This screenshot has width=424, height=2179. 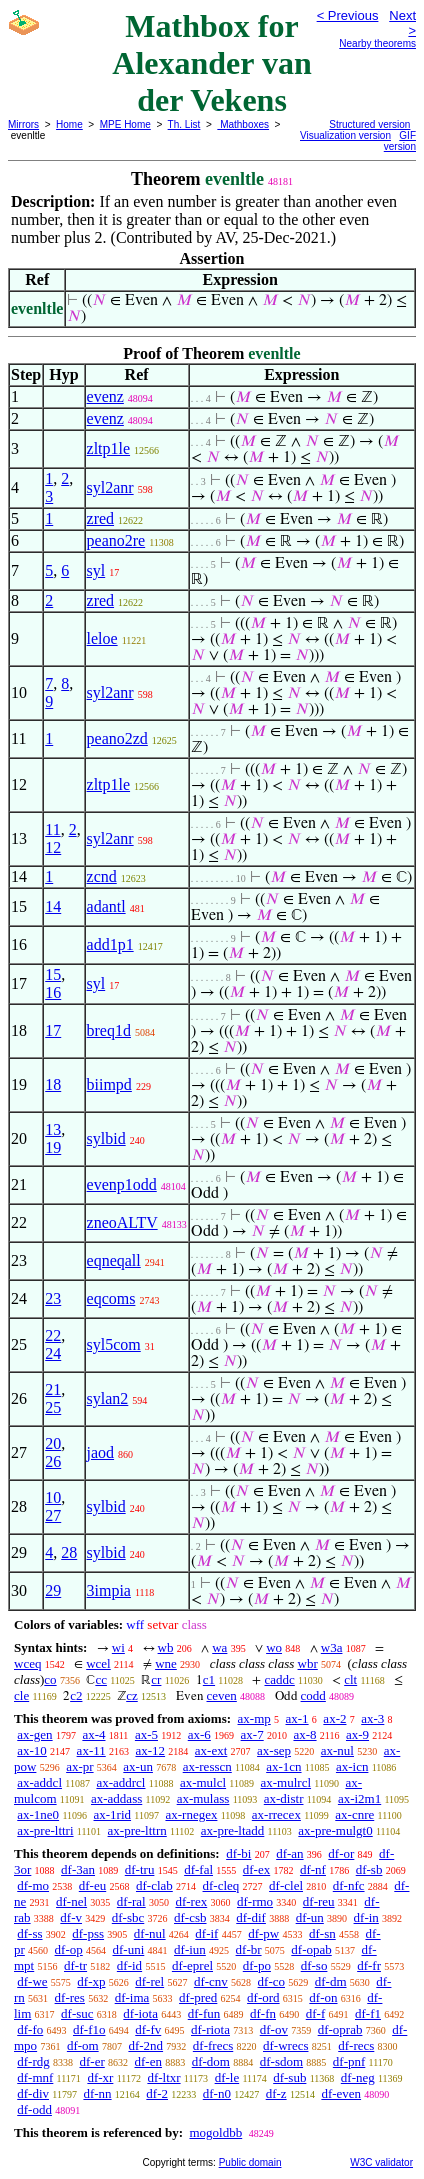 What do you see at coordinates (52, 829) in the screenshot?
I see `11` at bounding box center [52, 829].